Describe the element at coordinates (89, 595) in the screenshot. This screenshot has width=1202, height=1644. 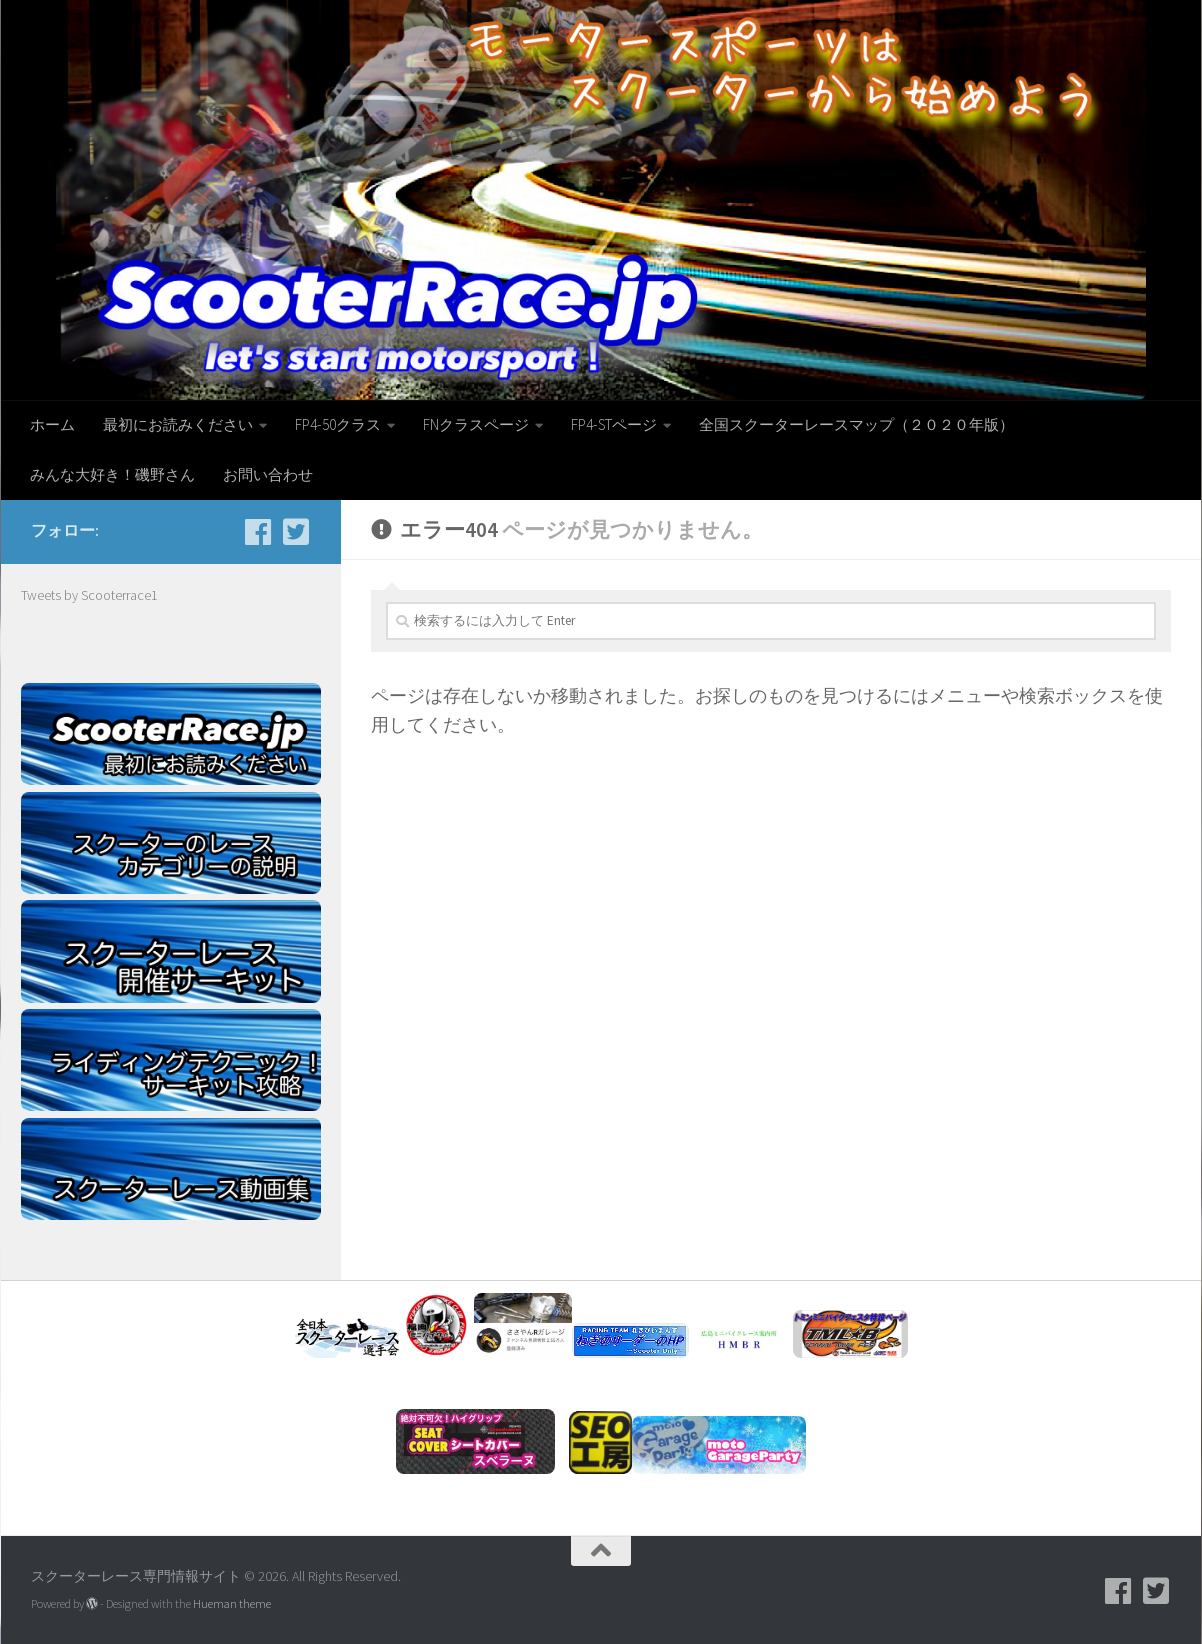
I see `Tweets by Scooterrace1` at that location.